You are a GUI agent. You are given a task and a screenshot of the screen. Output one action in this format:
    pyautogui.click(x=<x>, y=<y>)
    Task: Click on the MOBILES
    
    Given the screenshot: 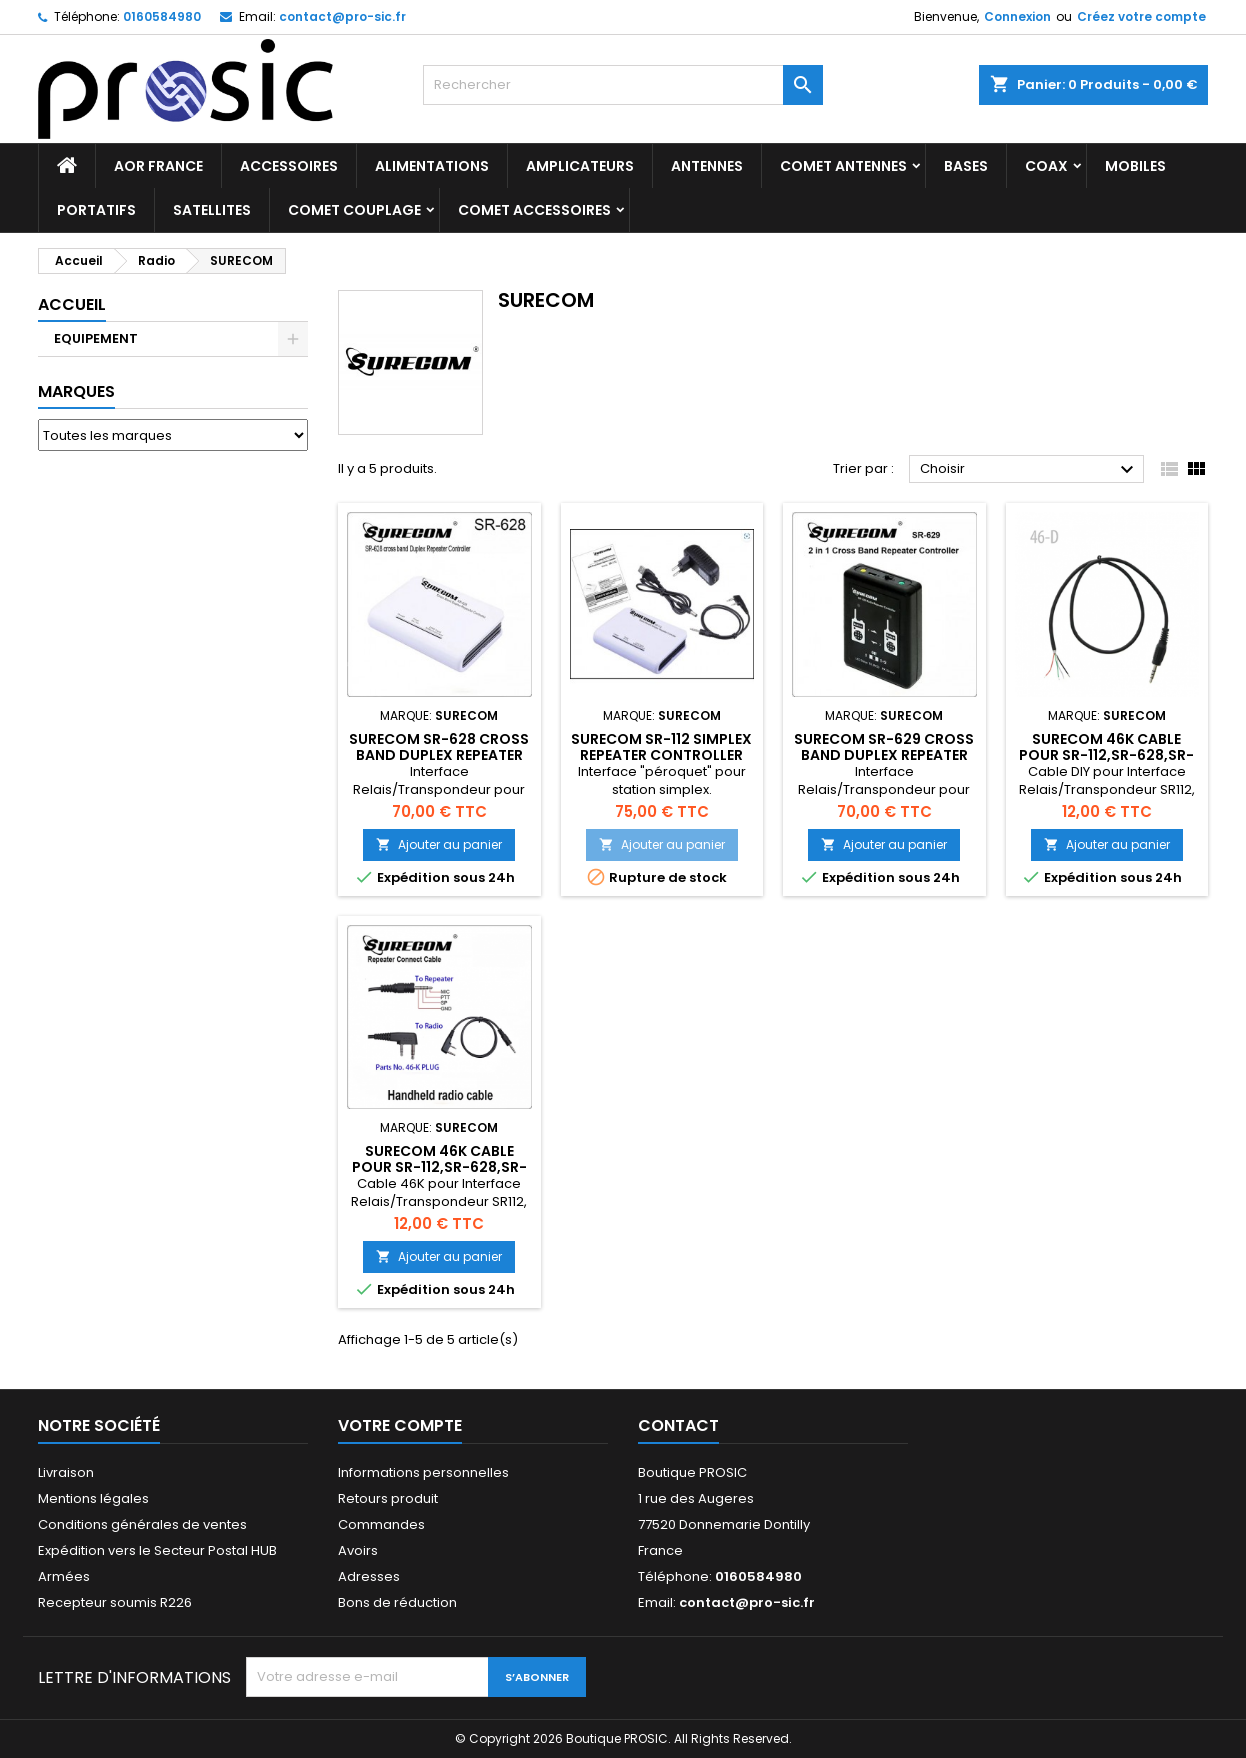 What is the action you would take?
    pyautogui.click(x=1135, y=166)
    